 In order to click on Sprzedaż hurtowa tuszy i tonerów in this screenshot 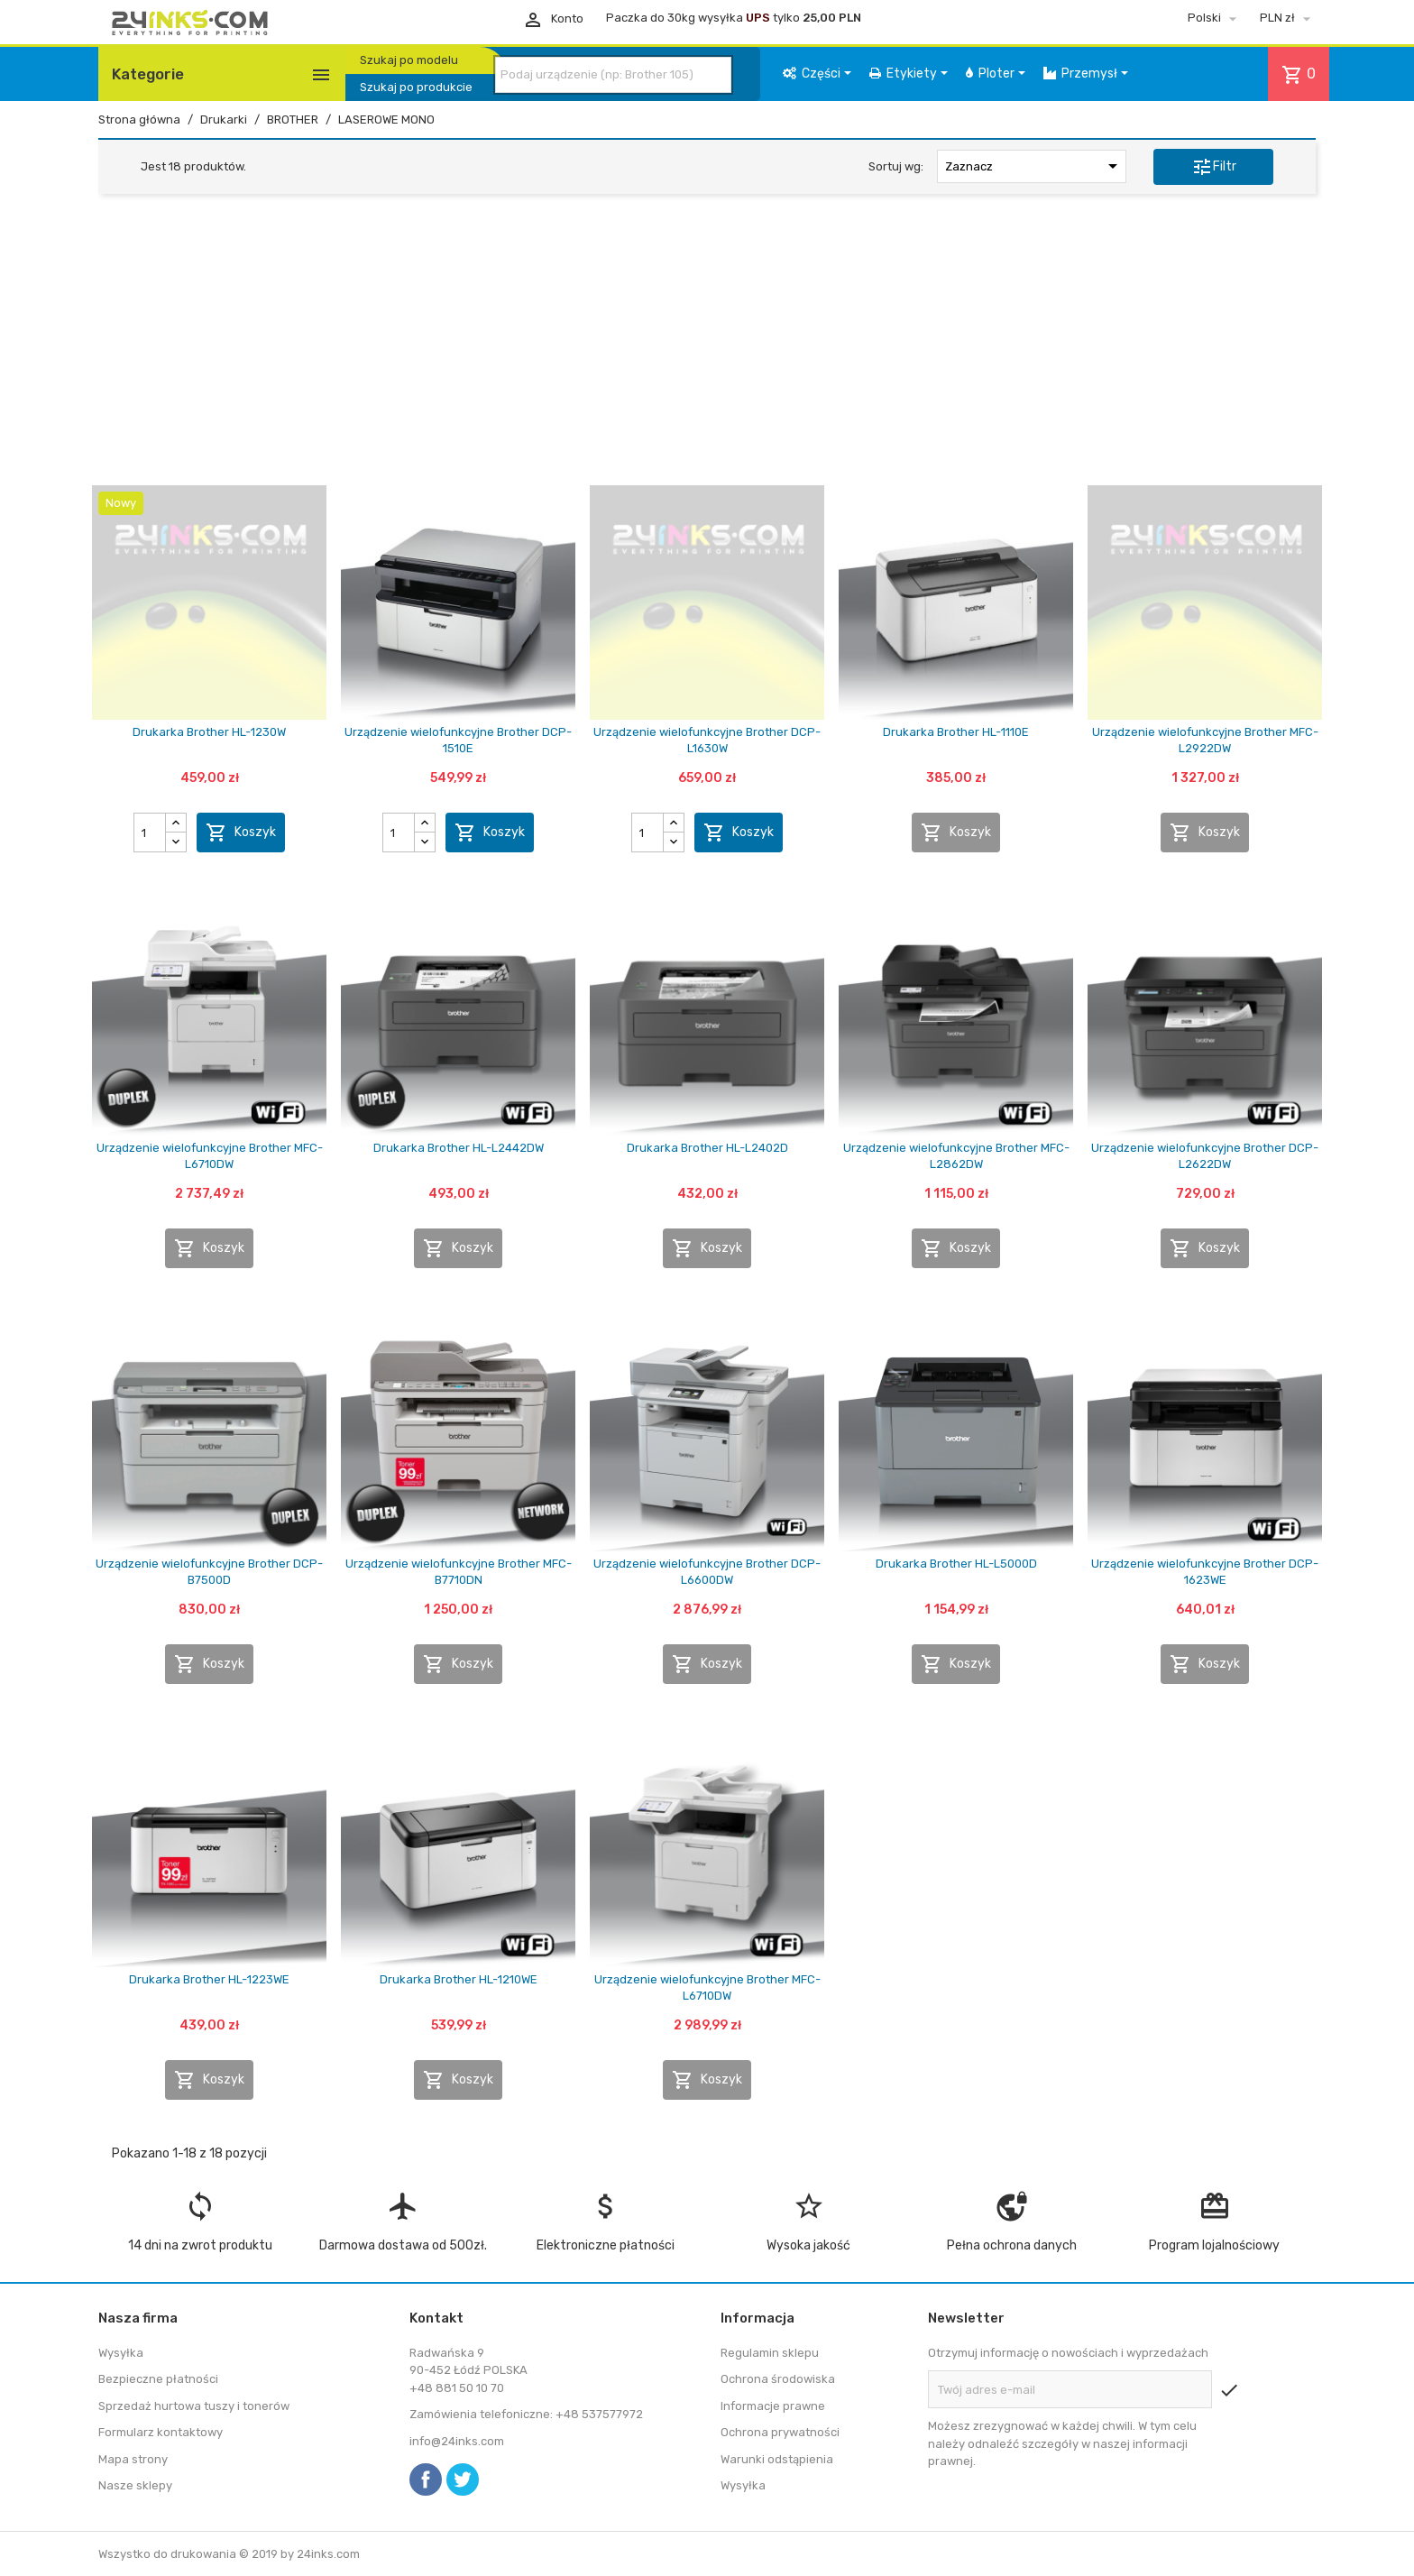, I will do `click(193, 2406)`.